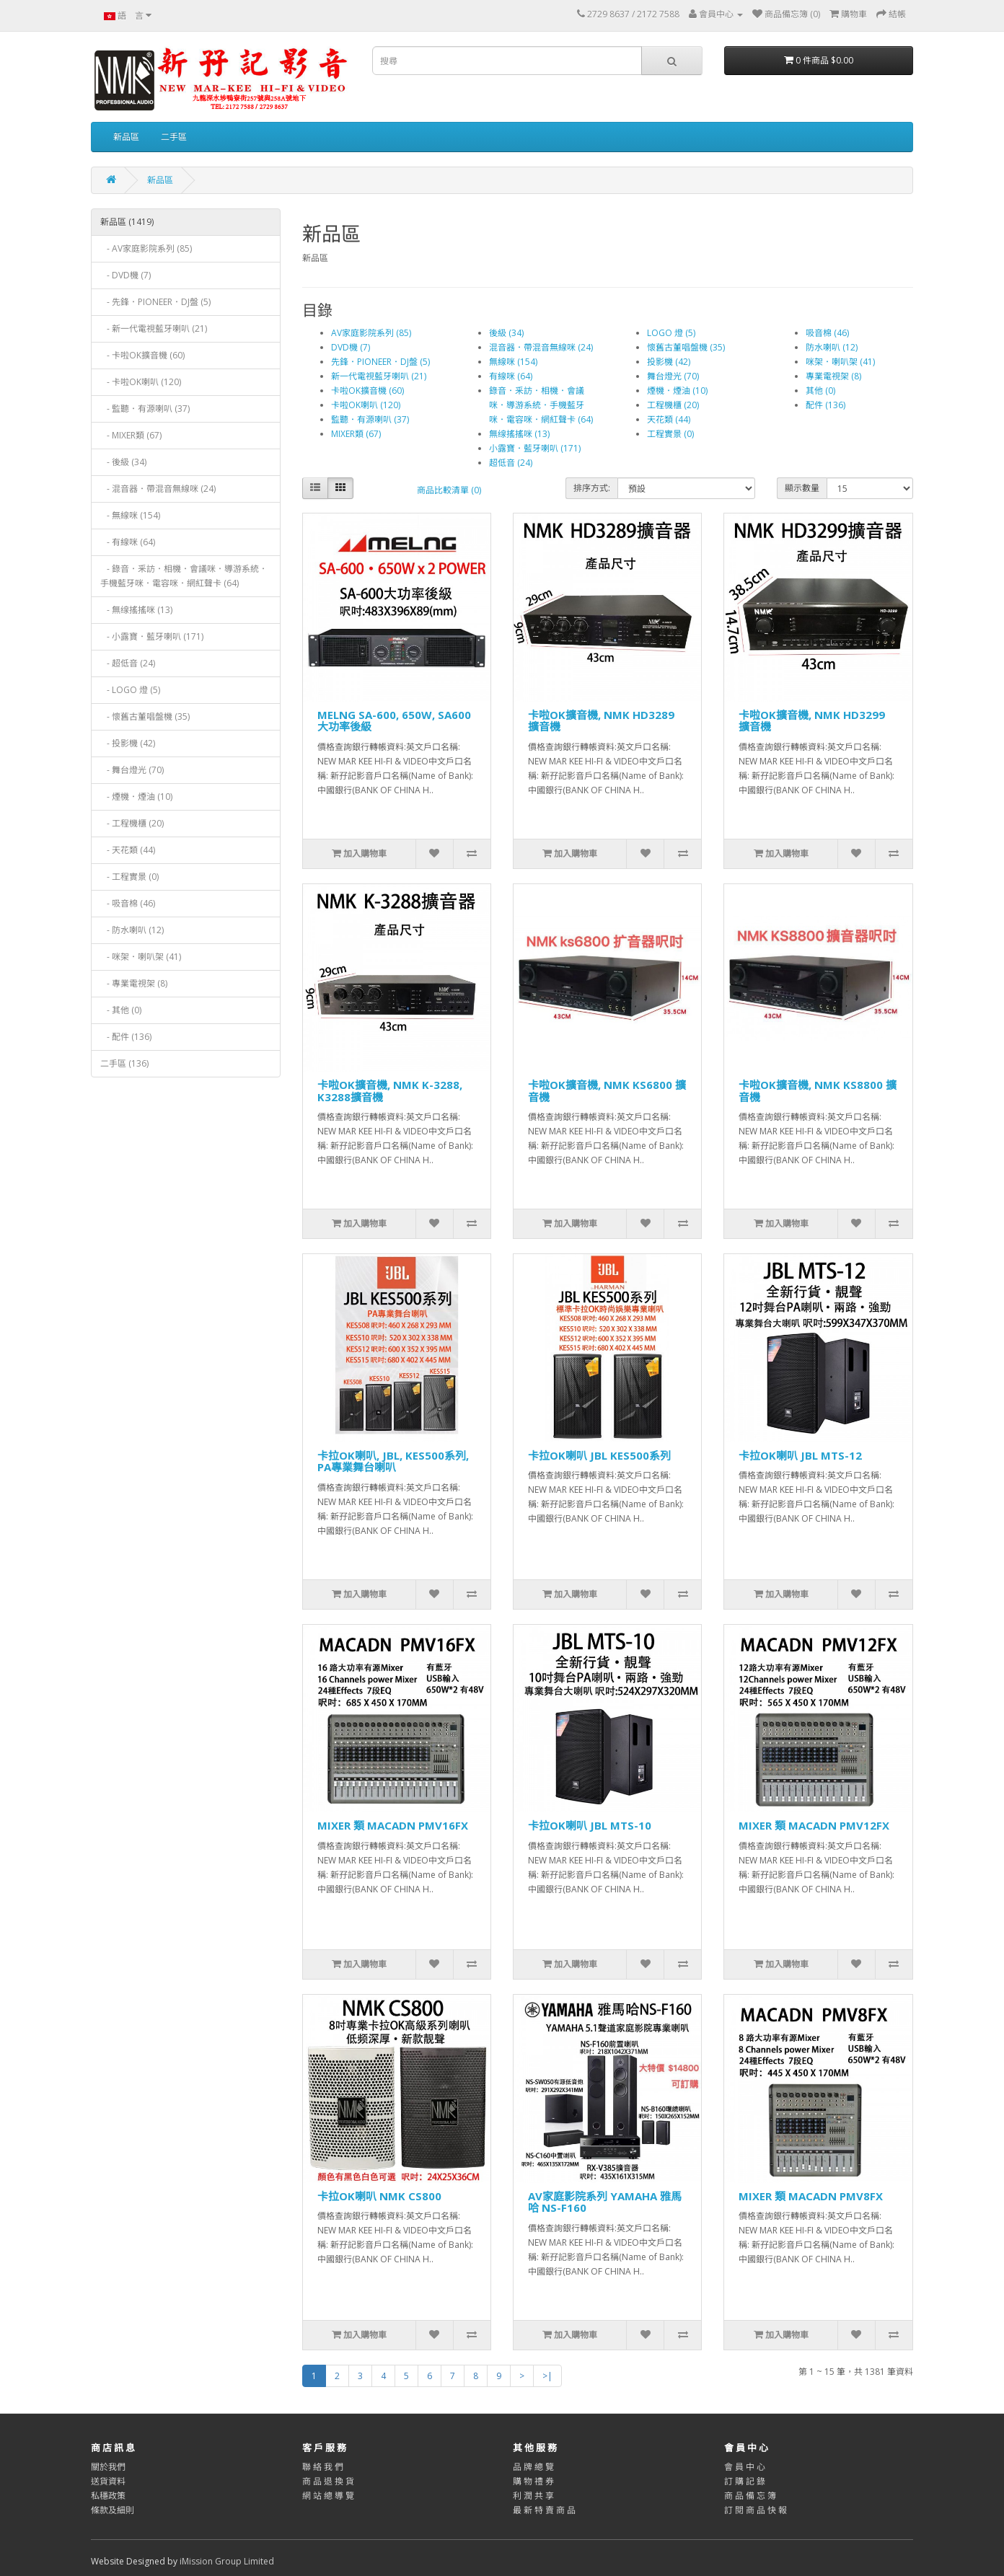  Describe the element at coordinates (513, 362) in the screenshot. I see `無線咪 (154)` at that location.